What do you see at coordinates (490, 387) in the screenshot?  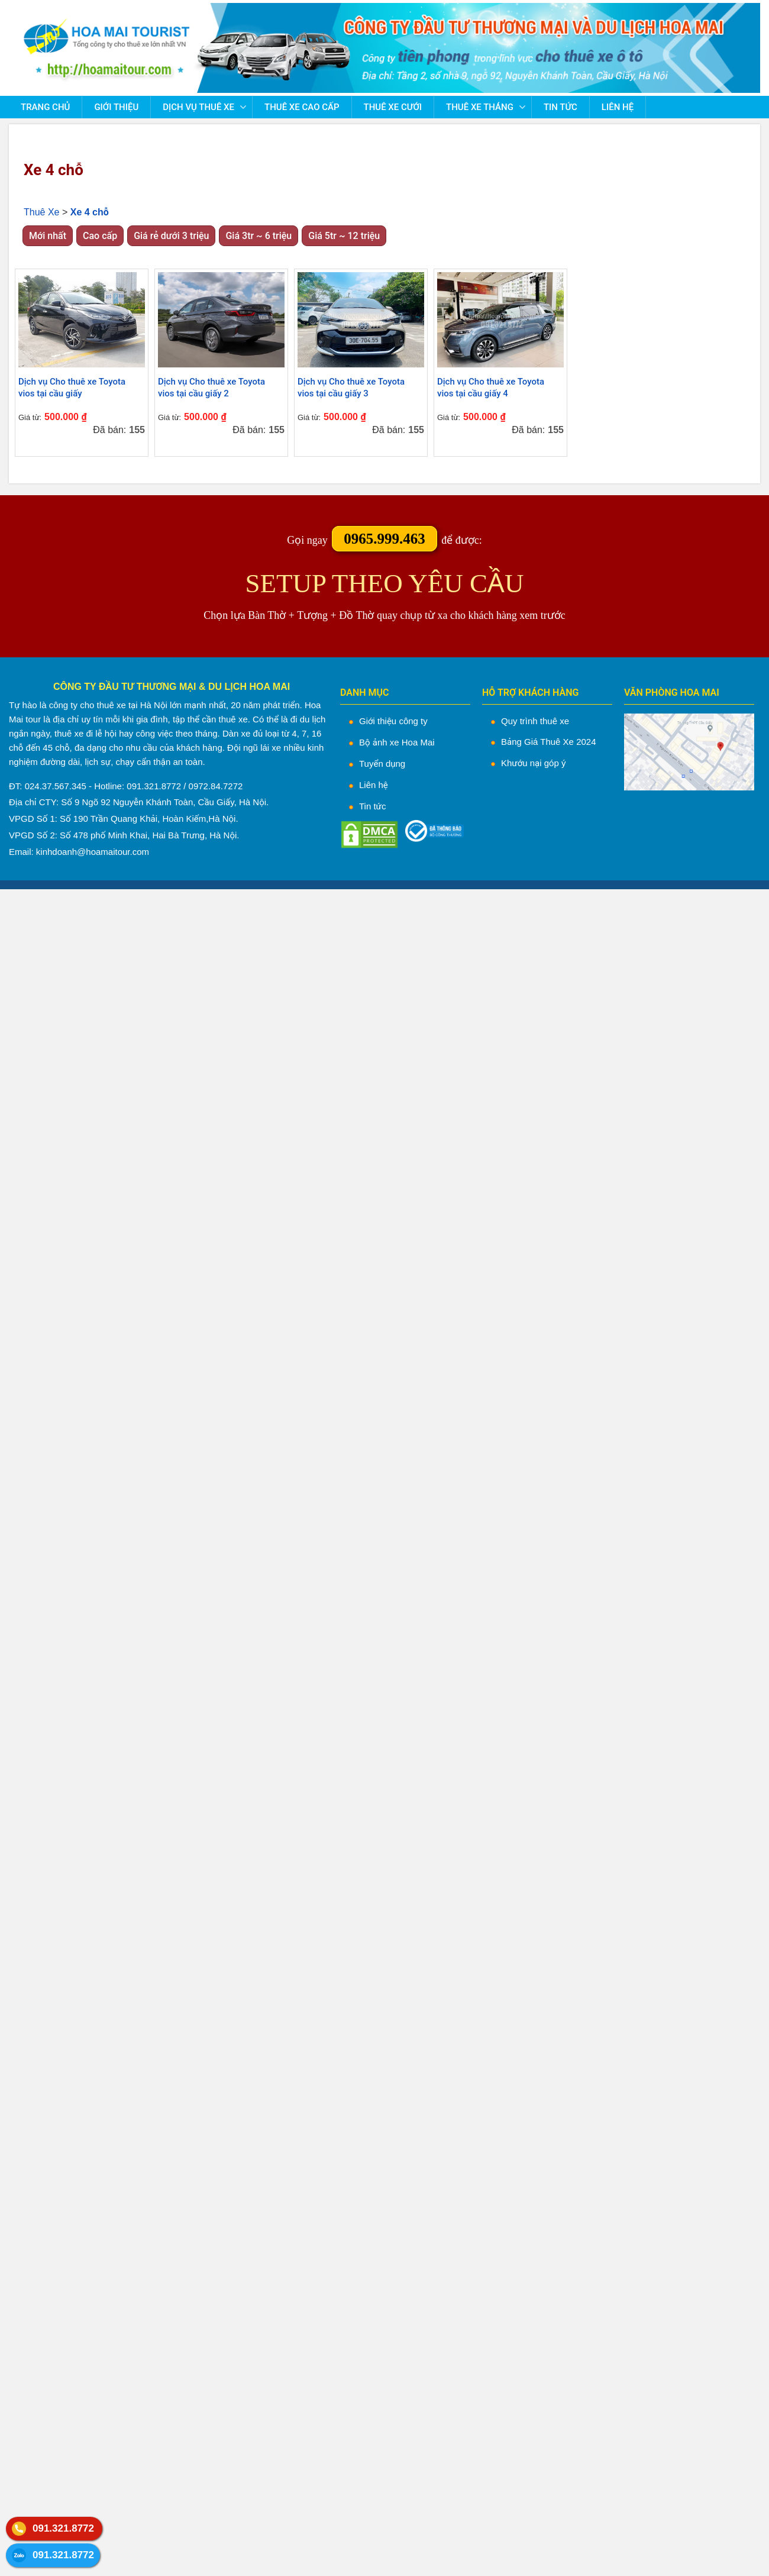 I see `Dịch vụ Cho thuê xe Toyota vios tại cầu giấy 4` at bounding box center [490, 387].